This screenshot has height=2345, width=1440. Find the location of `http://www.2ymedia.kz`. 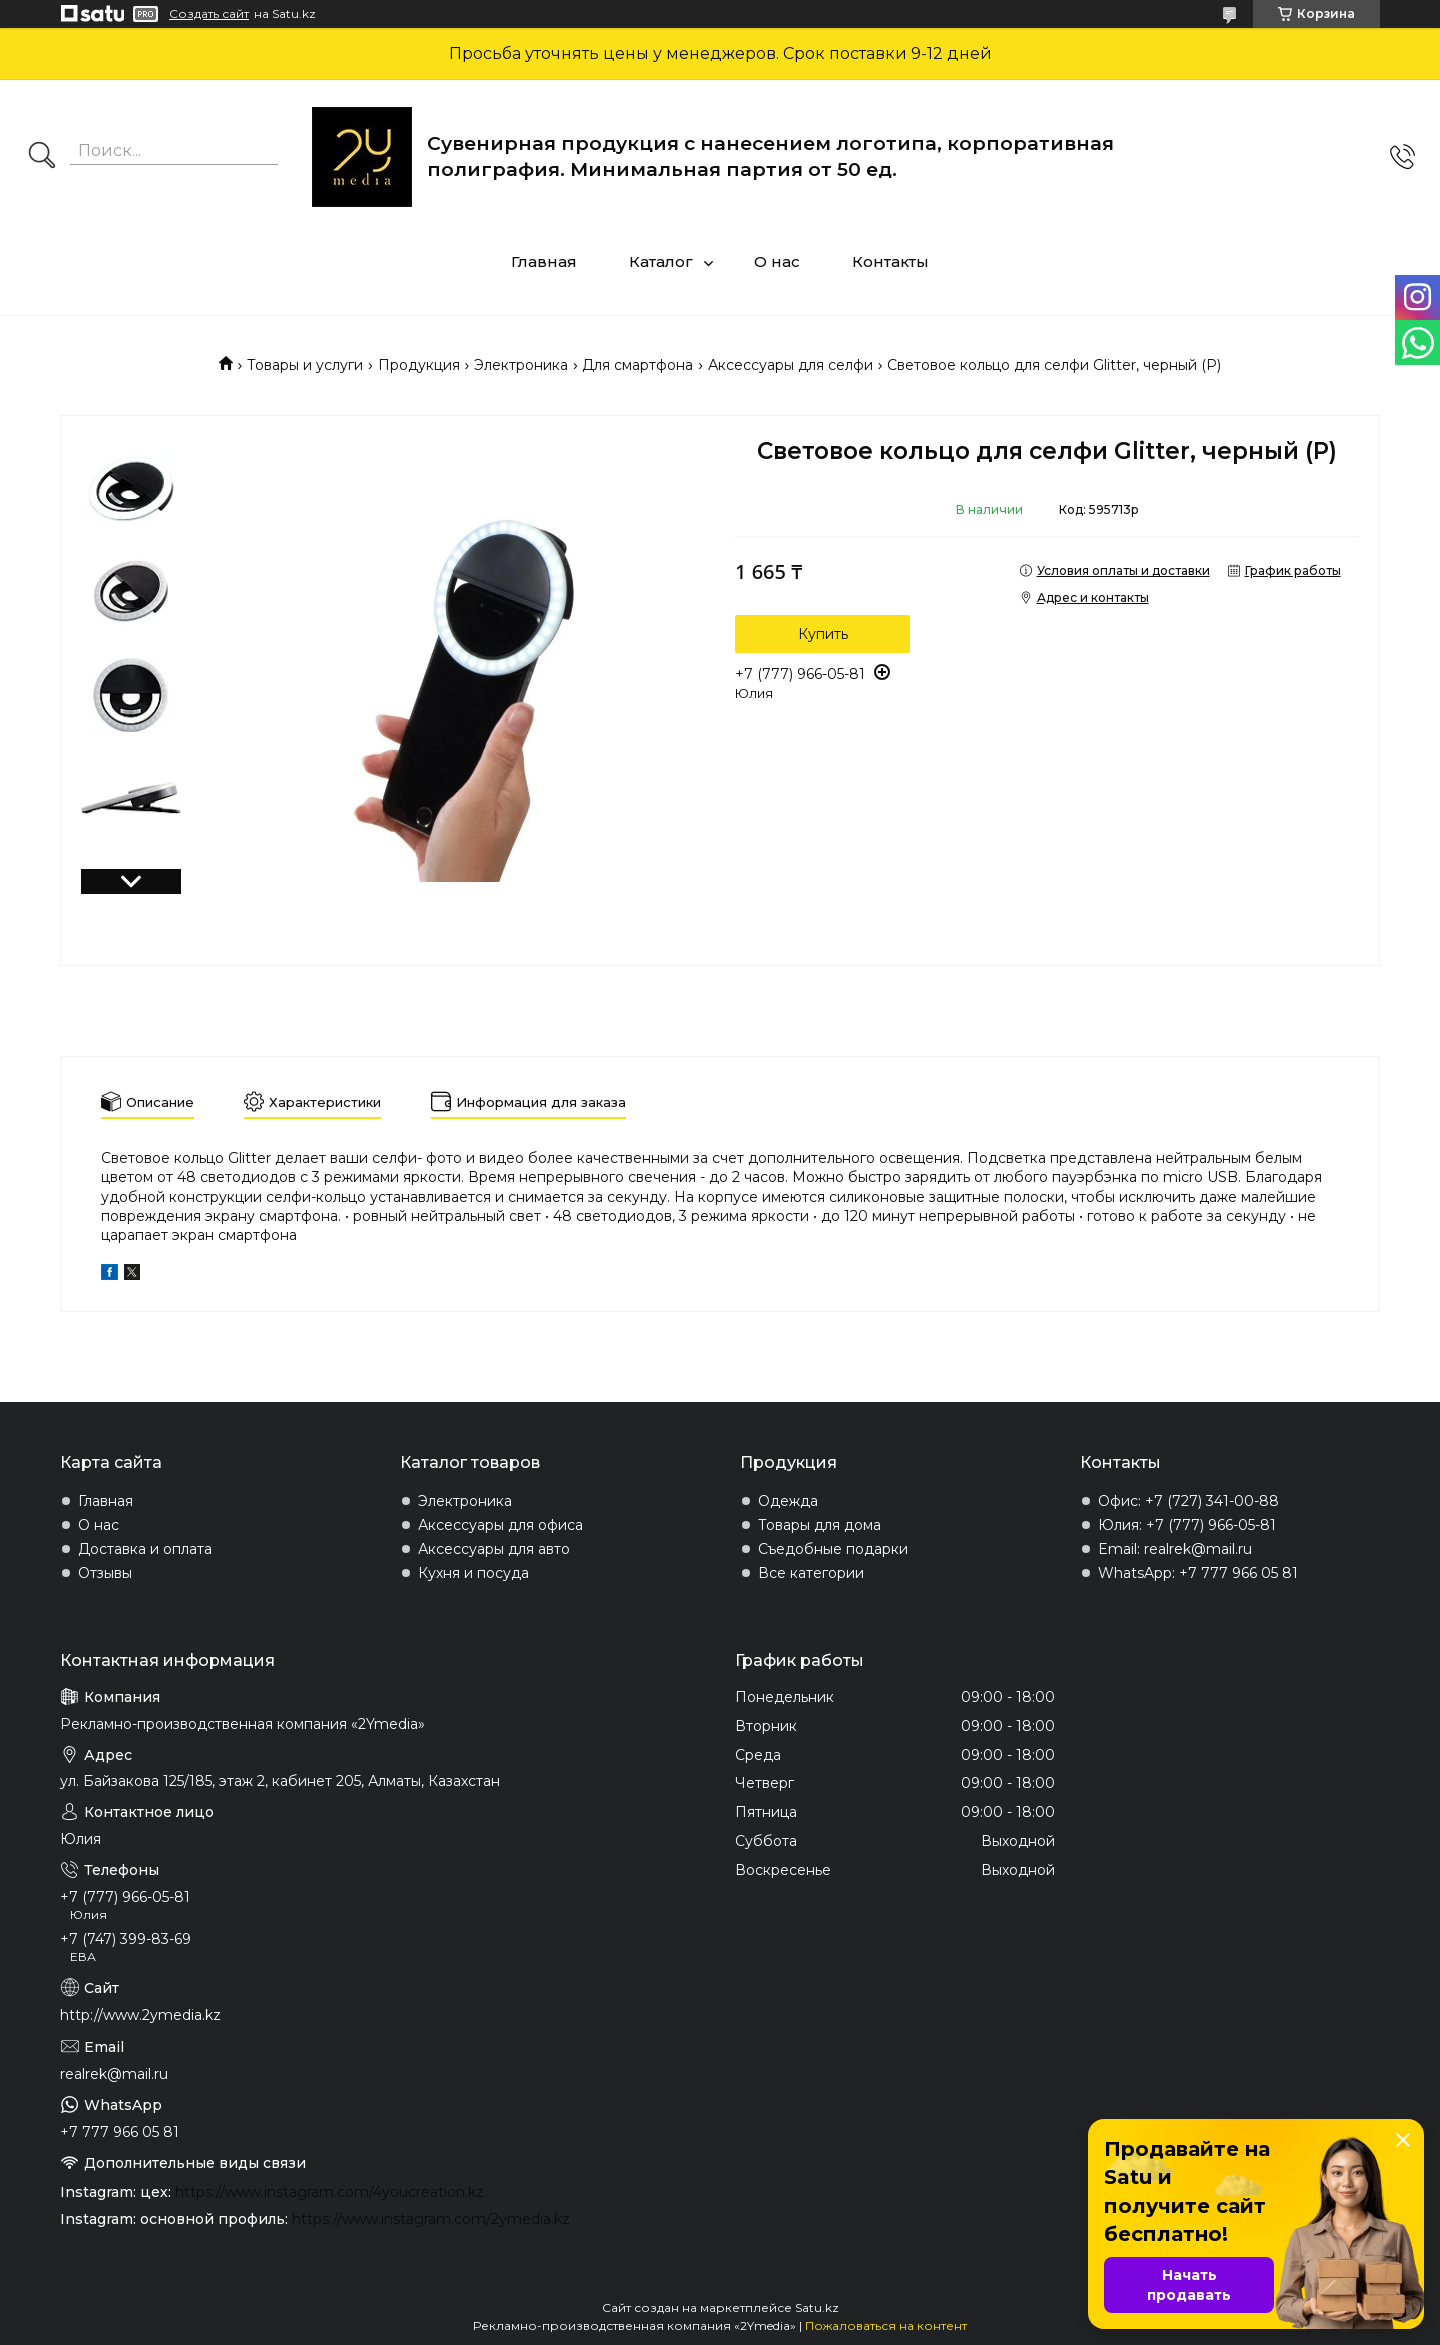

http://www.2ymedia.kz is located at coordinates (140, 2015).